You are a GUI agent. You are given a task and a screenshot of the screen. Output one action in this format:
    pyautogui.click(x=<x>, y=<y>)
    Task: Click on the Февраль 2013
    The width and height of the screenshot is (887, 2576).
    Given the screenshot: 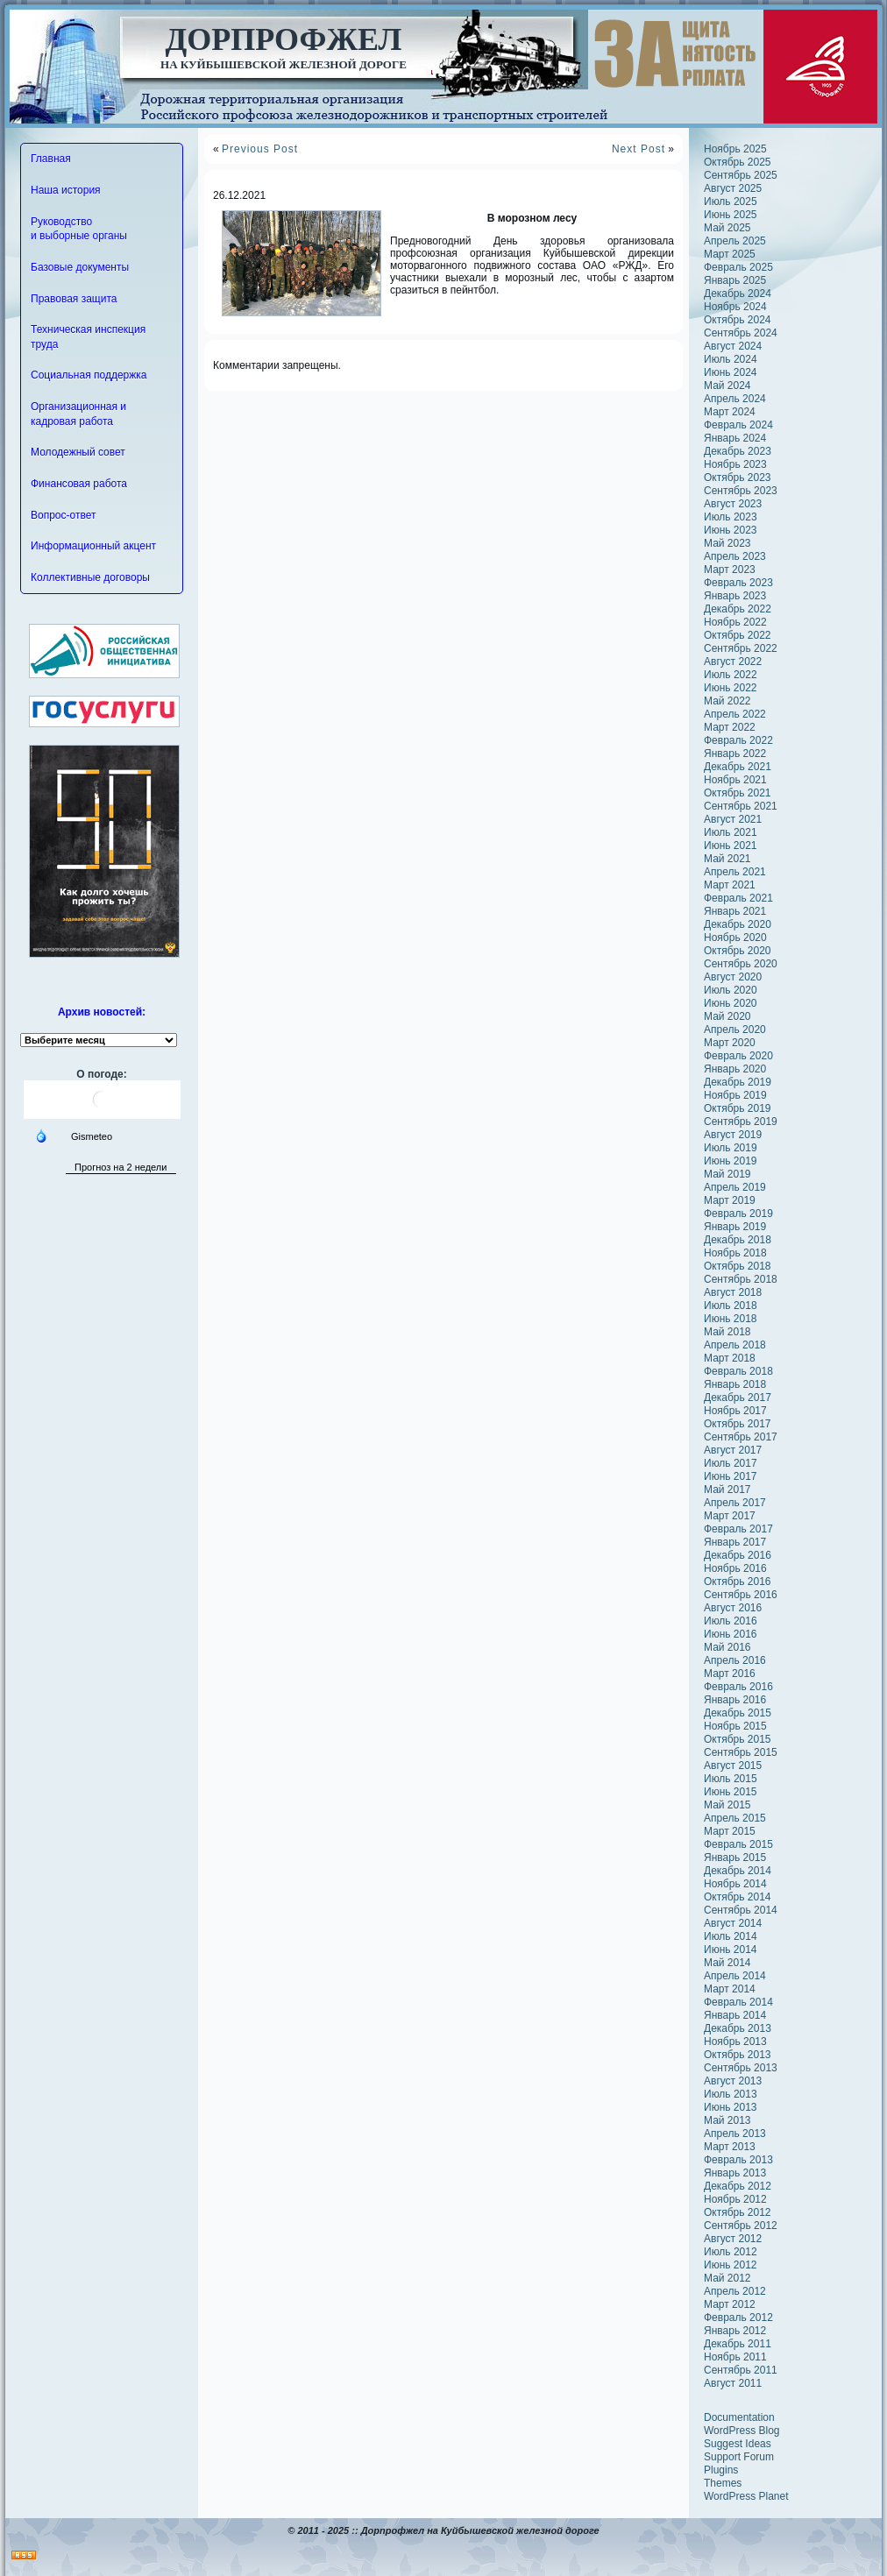 What is the action you would take?
    pyautogui.click(x=738, y=2160)
    